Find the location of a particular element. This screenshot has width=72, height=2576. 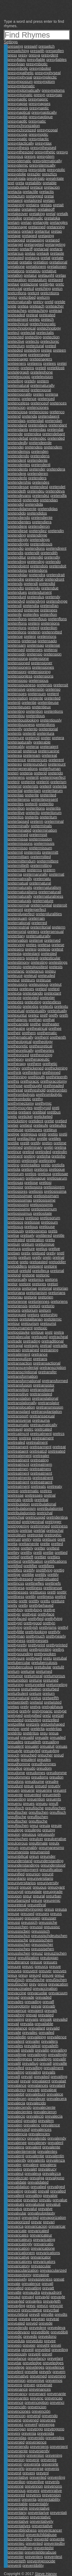

pretinm is located at coordinates (14, 1160).